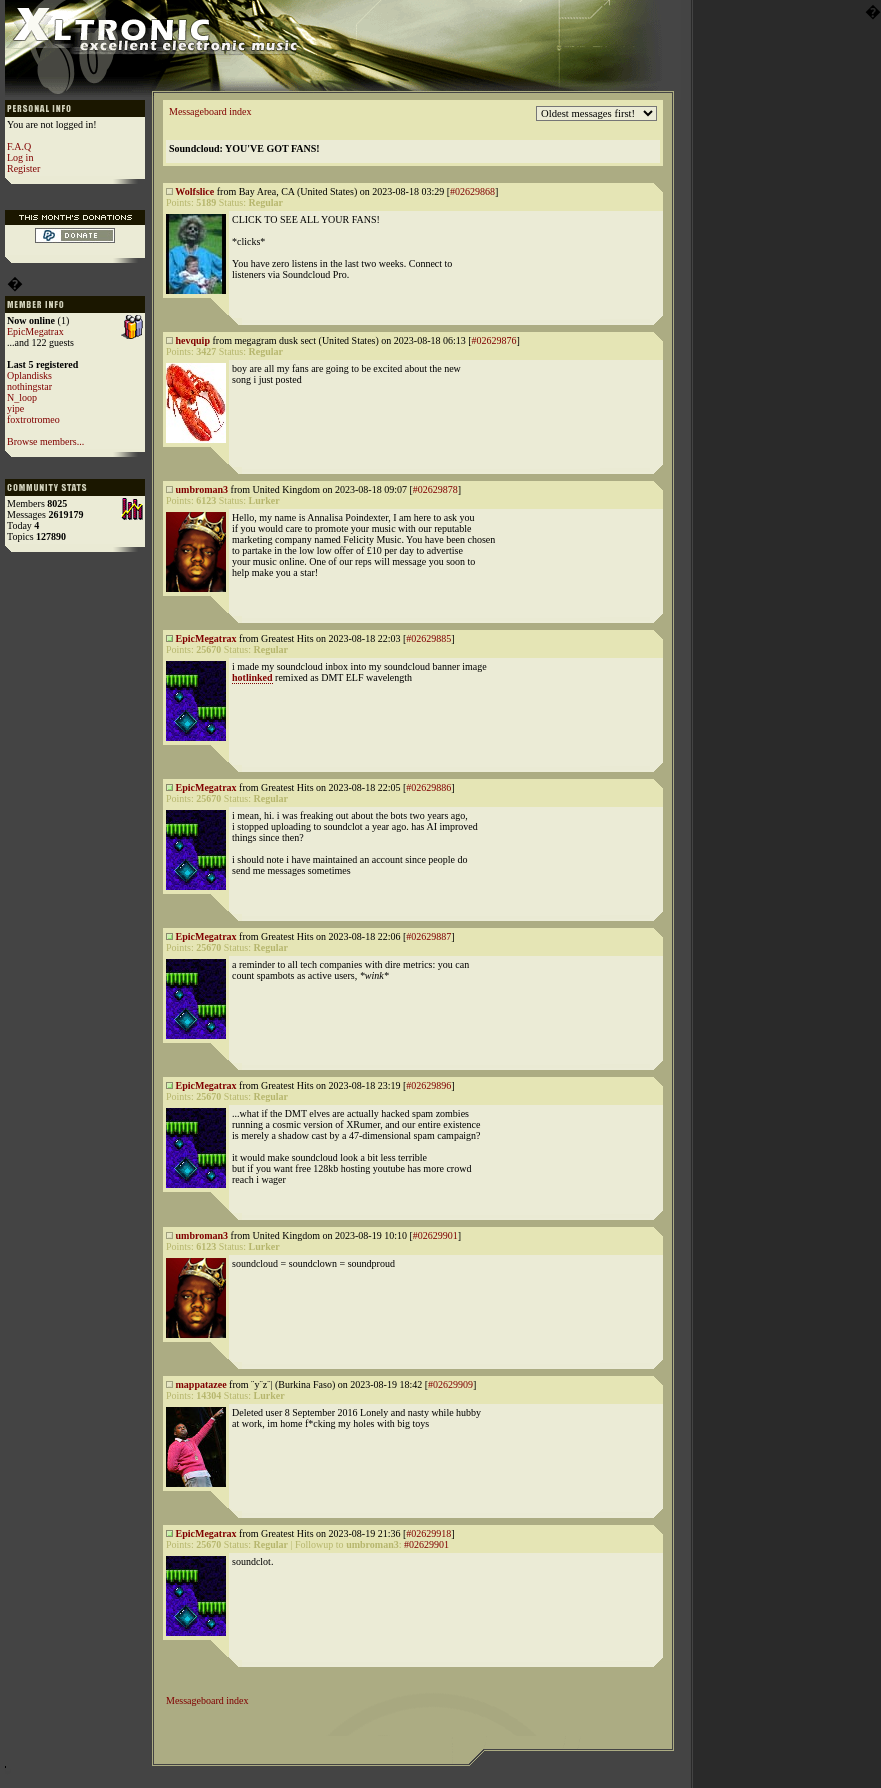 The width and height of the screenshot is (881, 1788). Describe the element at coordinates (20, 157) in the screenshot. I see `Log in` at that location.